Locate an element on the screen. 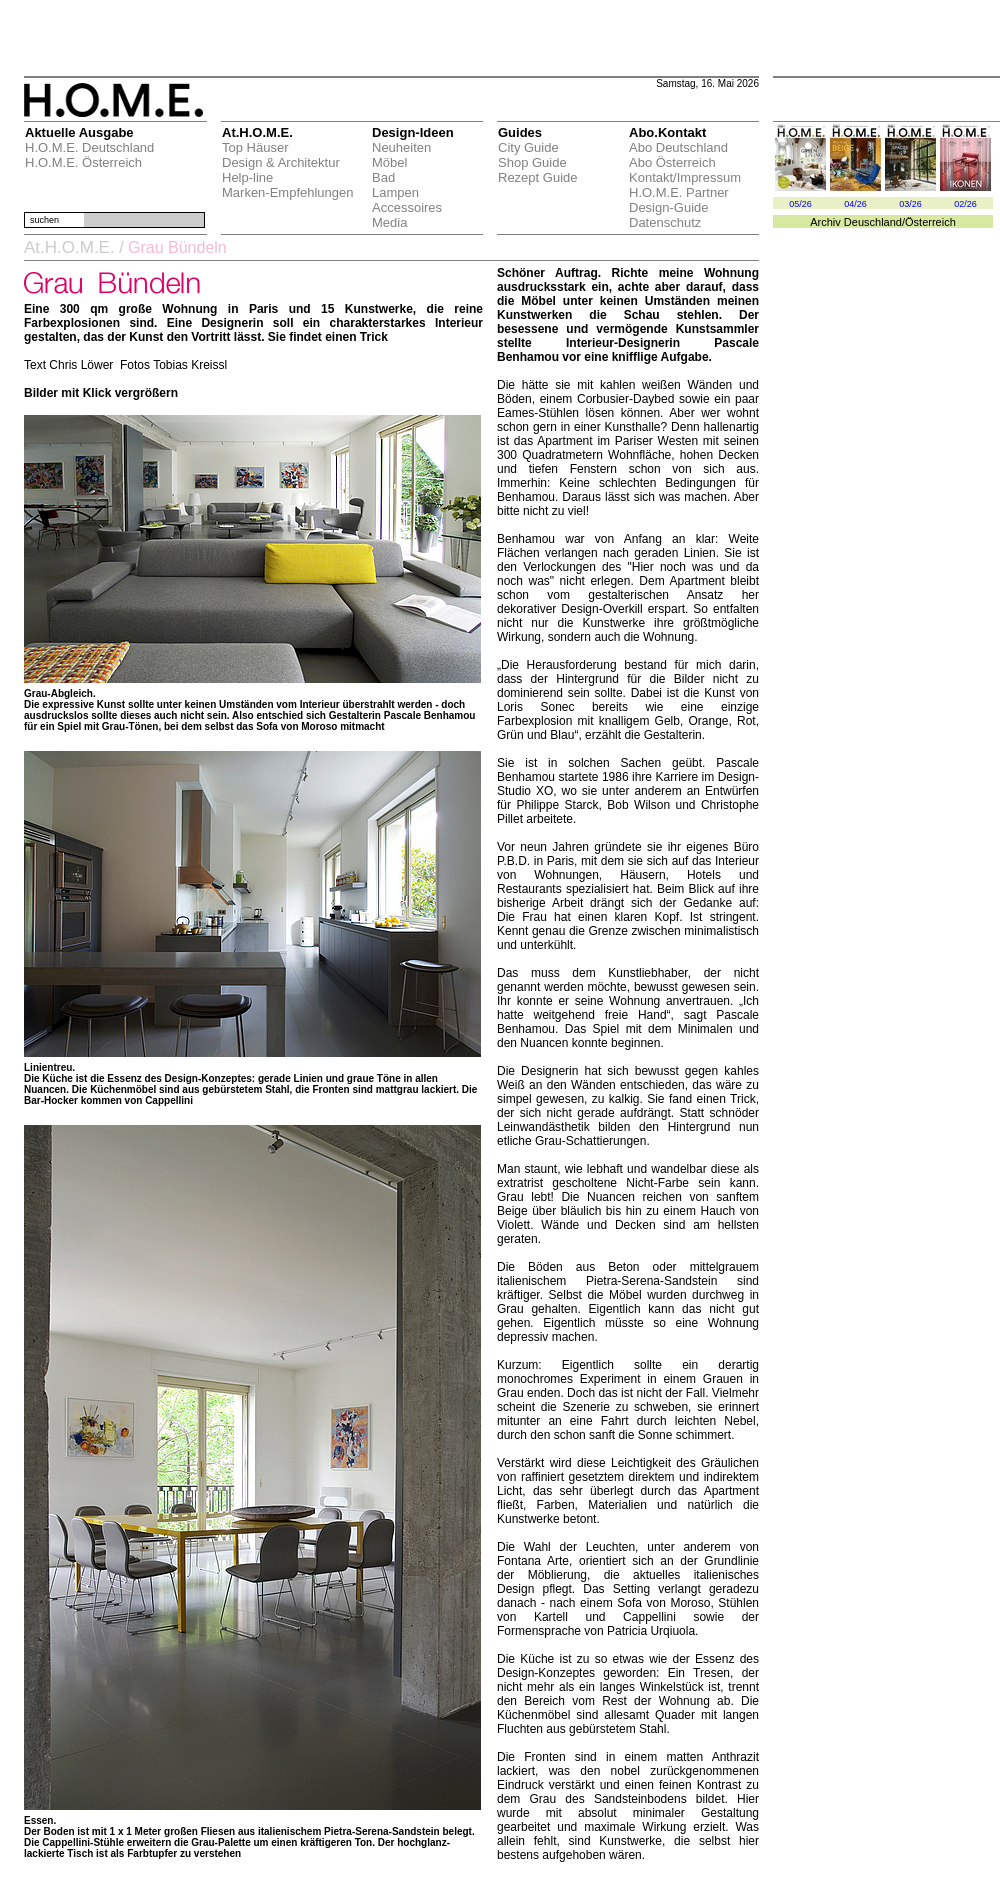  H.O.M.E. Österreich is located at coordinates (83, 162).